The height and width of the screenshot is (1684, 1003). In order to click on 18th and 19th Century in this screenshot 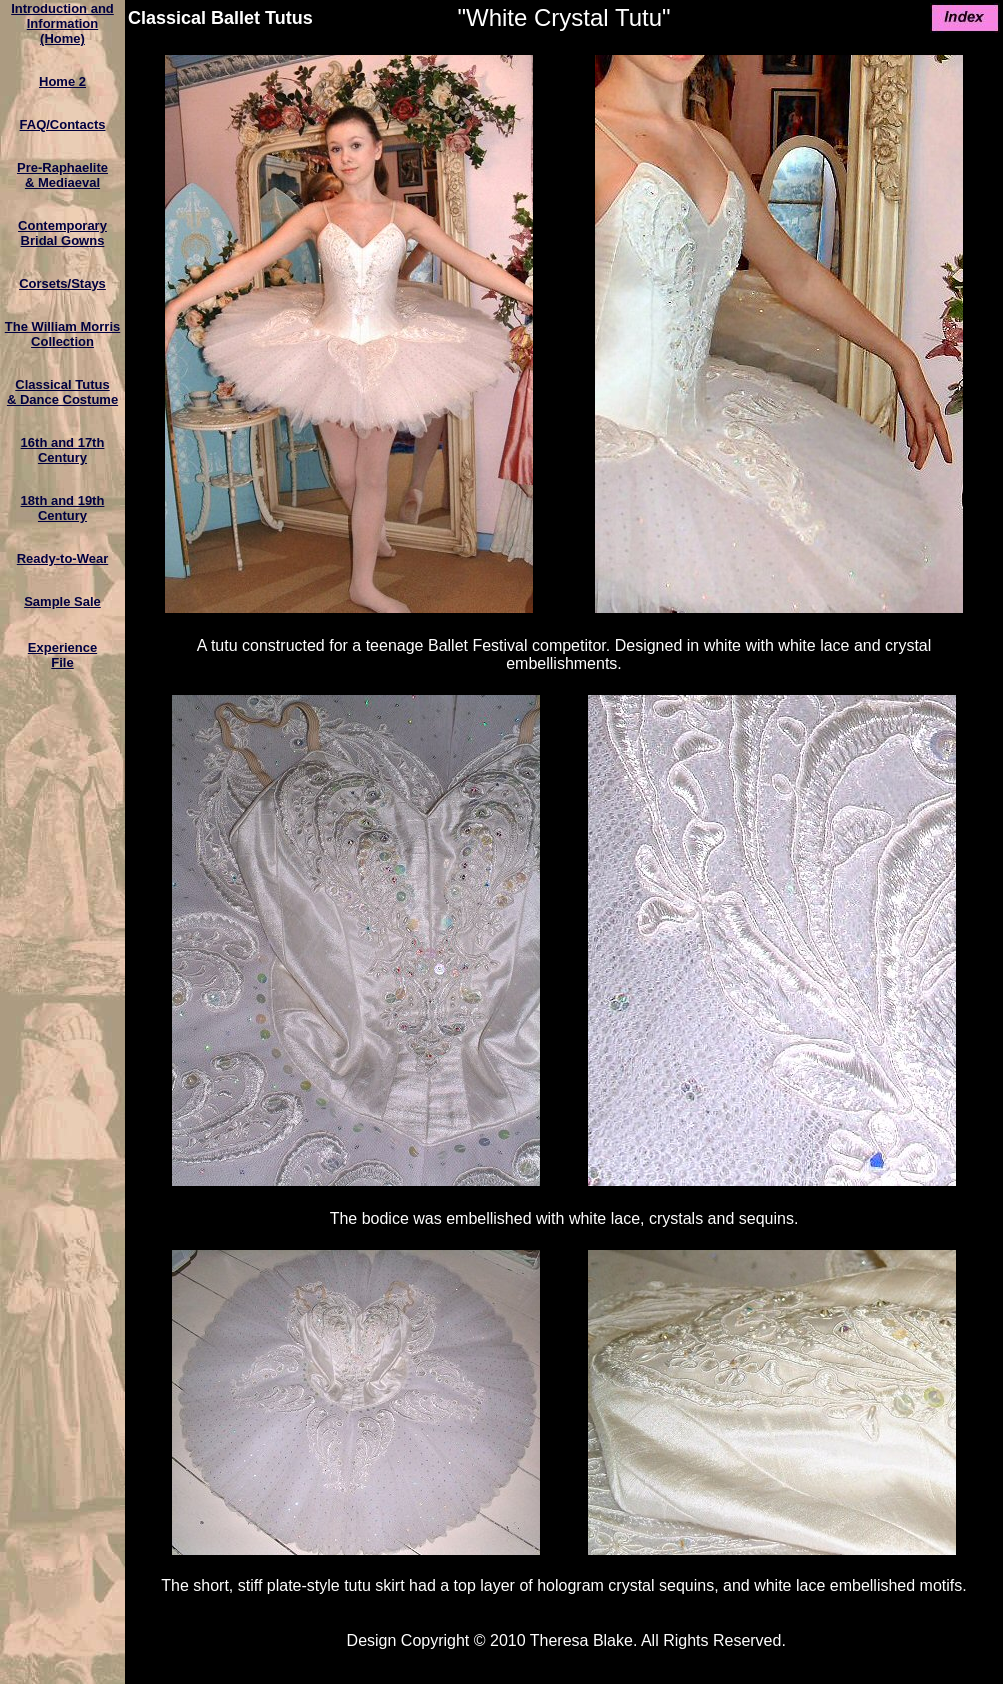, I will do `click(63, 508)`.